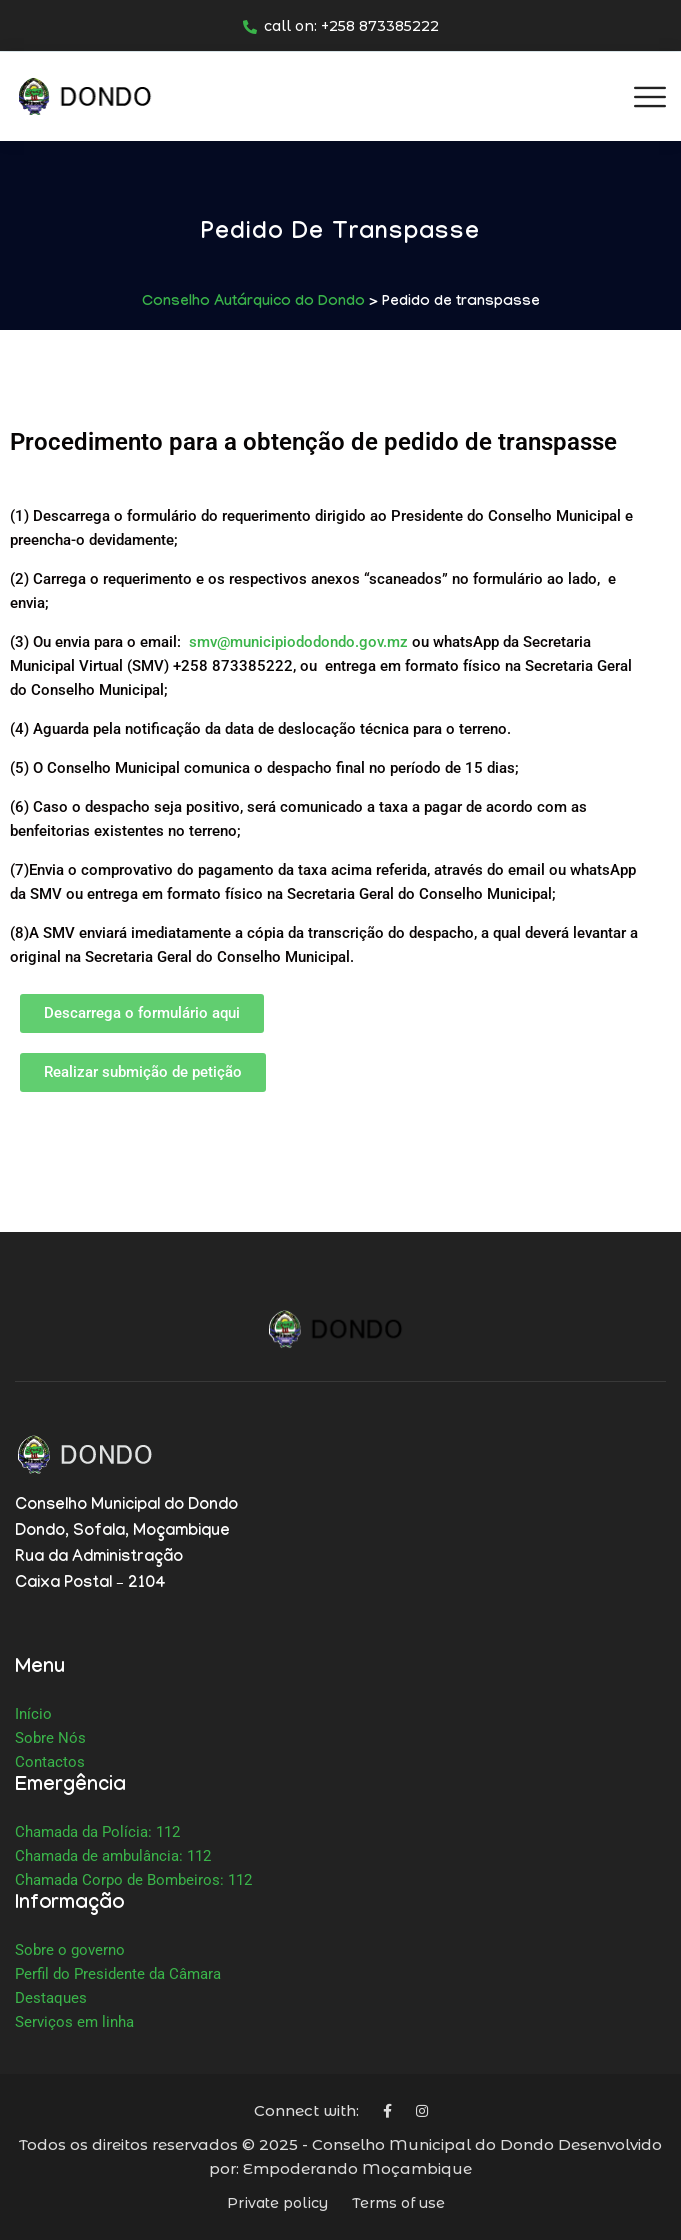  Describe the element at coordinates (50, 1762) in the screenshot. I see `Contactos` at that location.